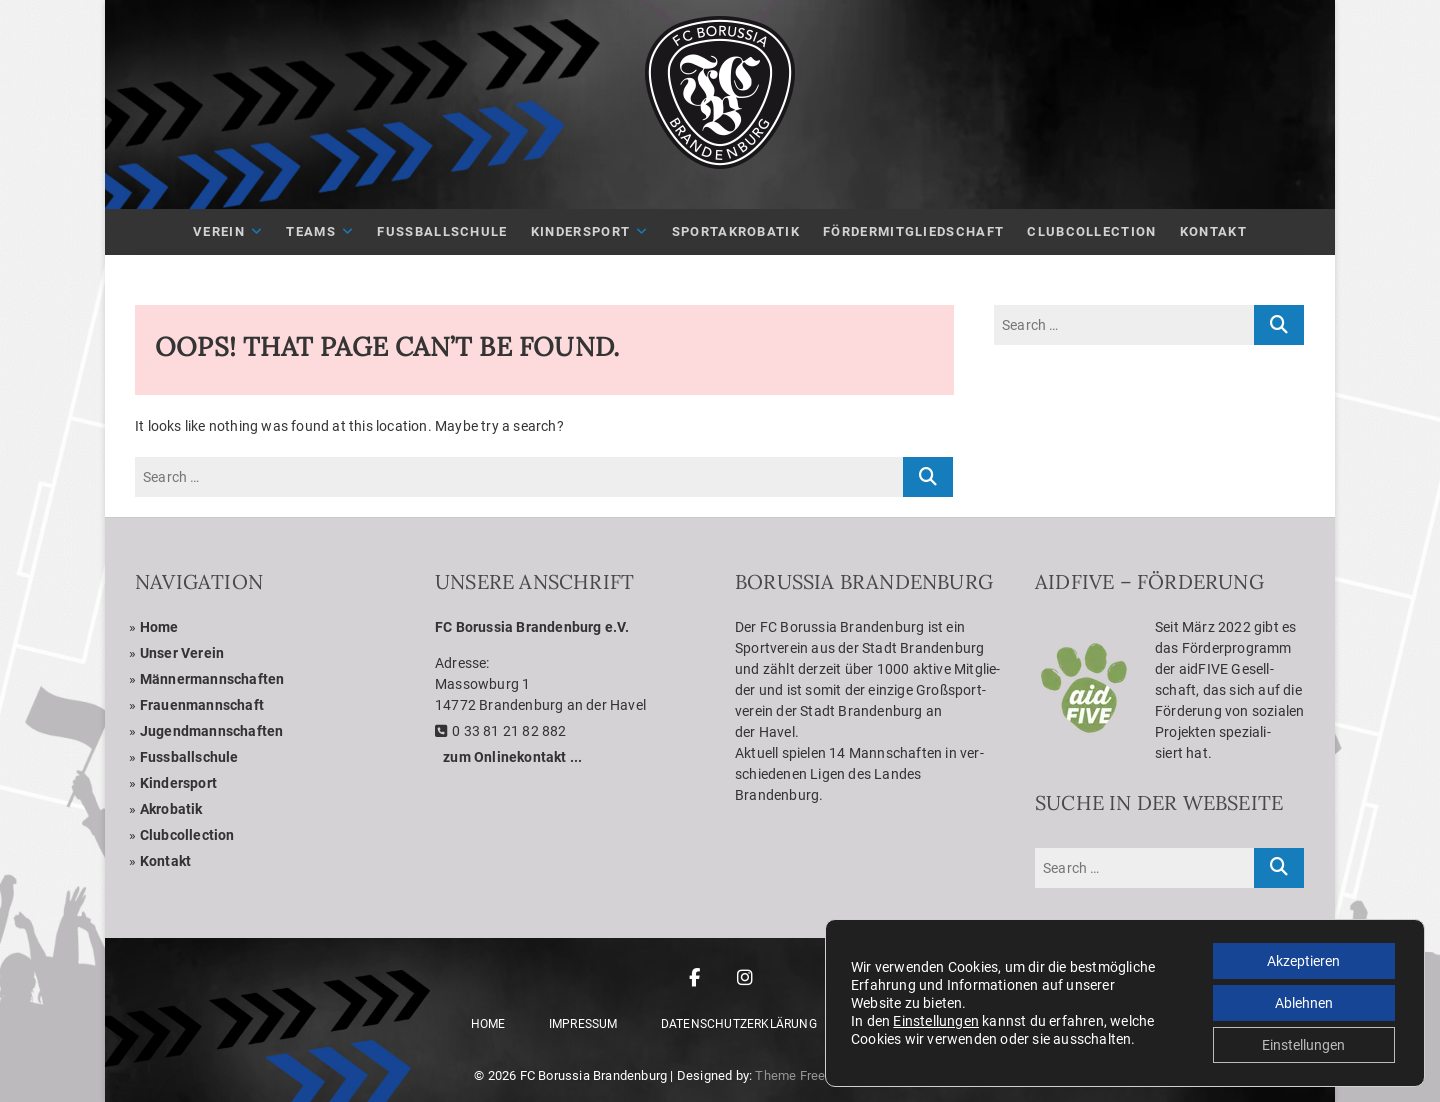 This screenshot has height=1102, width=1440. I want to click on Theme Freesia, so click(799, 1075).